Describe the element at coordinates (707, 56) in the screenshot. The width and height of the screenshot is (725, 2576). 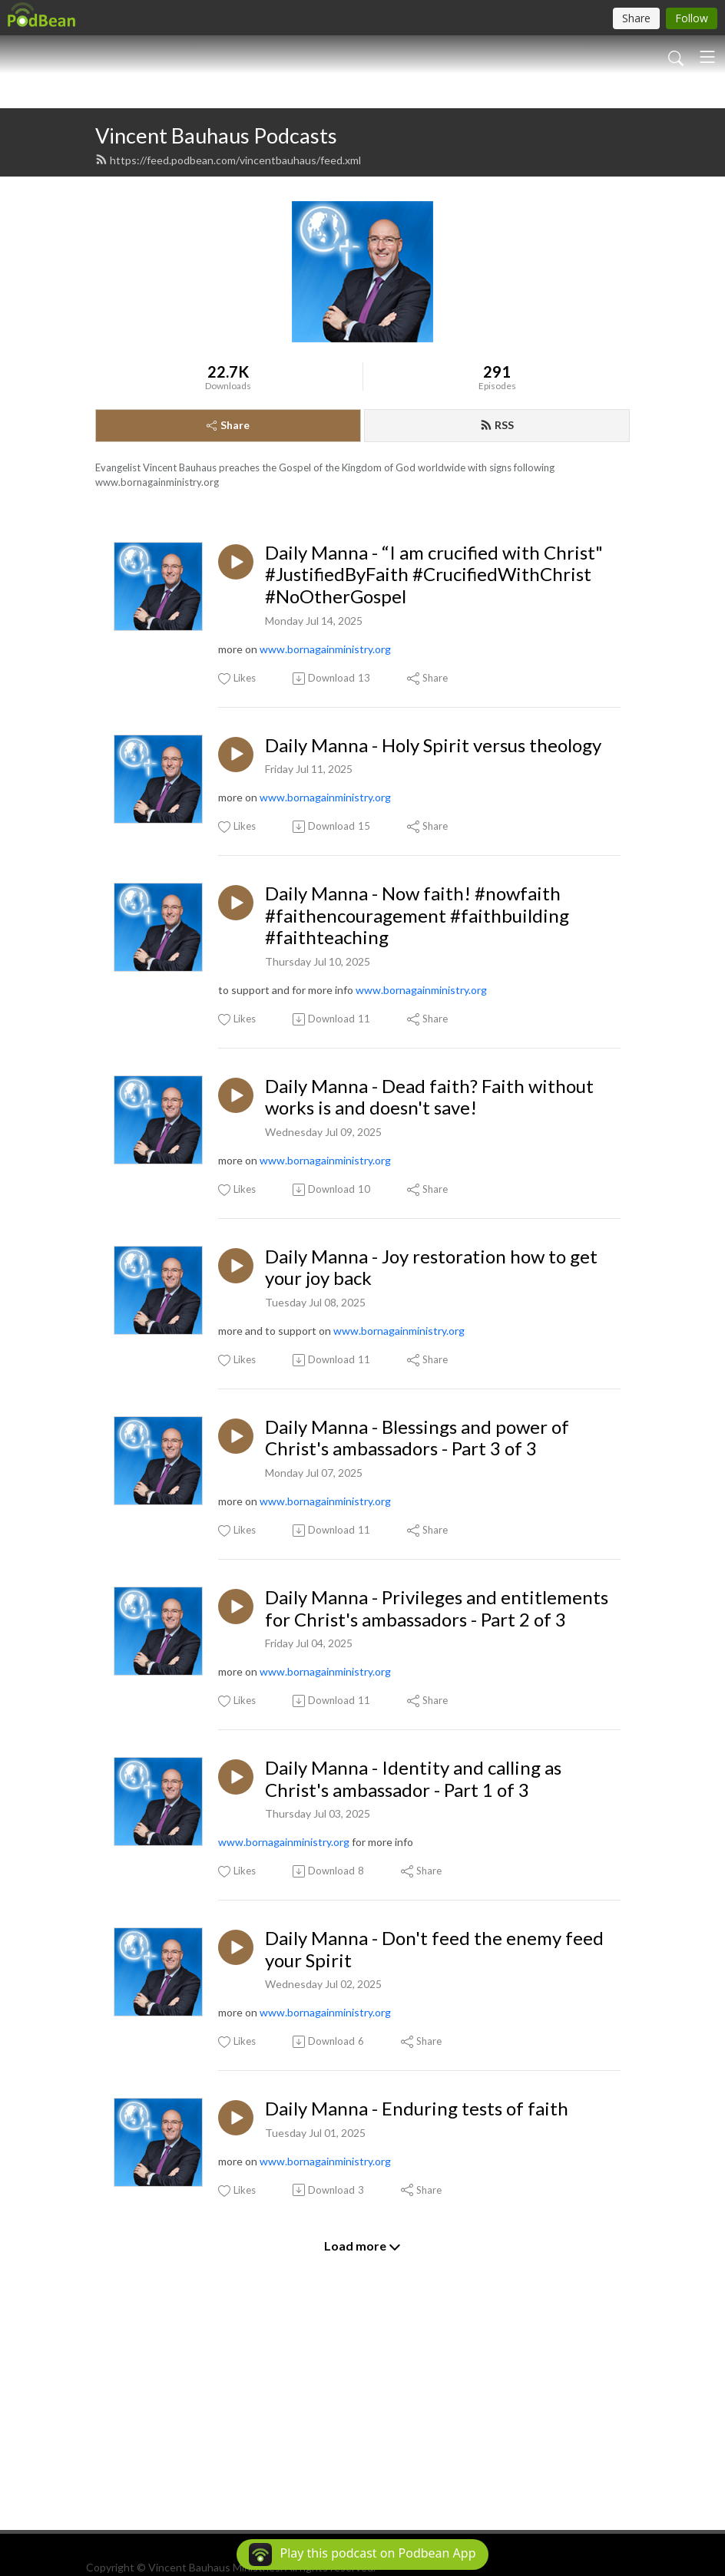
I see `[Toggle navigation]` at that location.